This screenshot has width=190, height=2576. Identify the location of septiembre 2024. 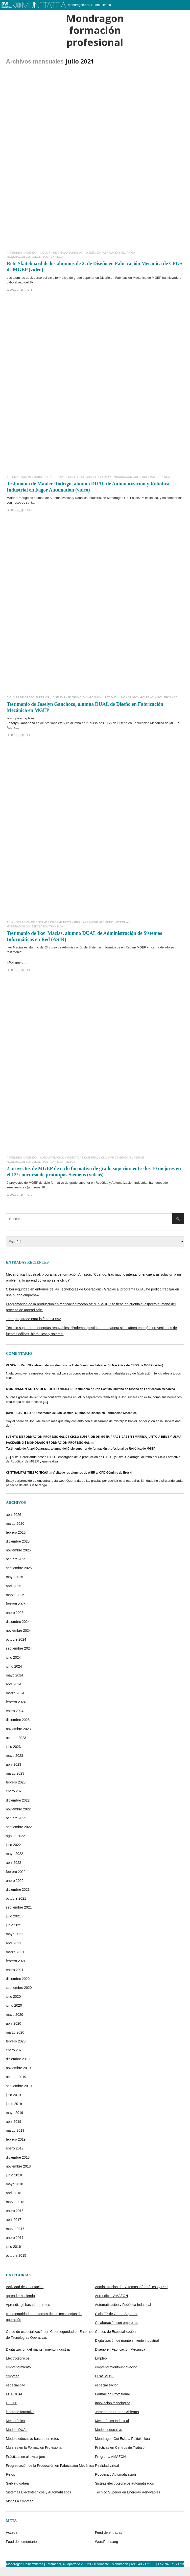
(19, 1648).